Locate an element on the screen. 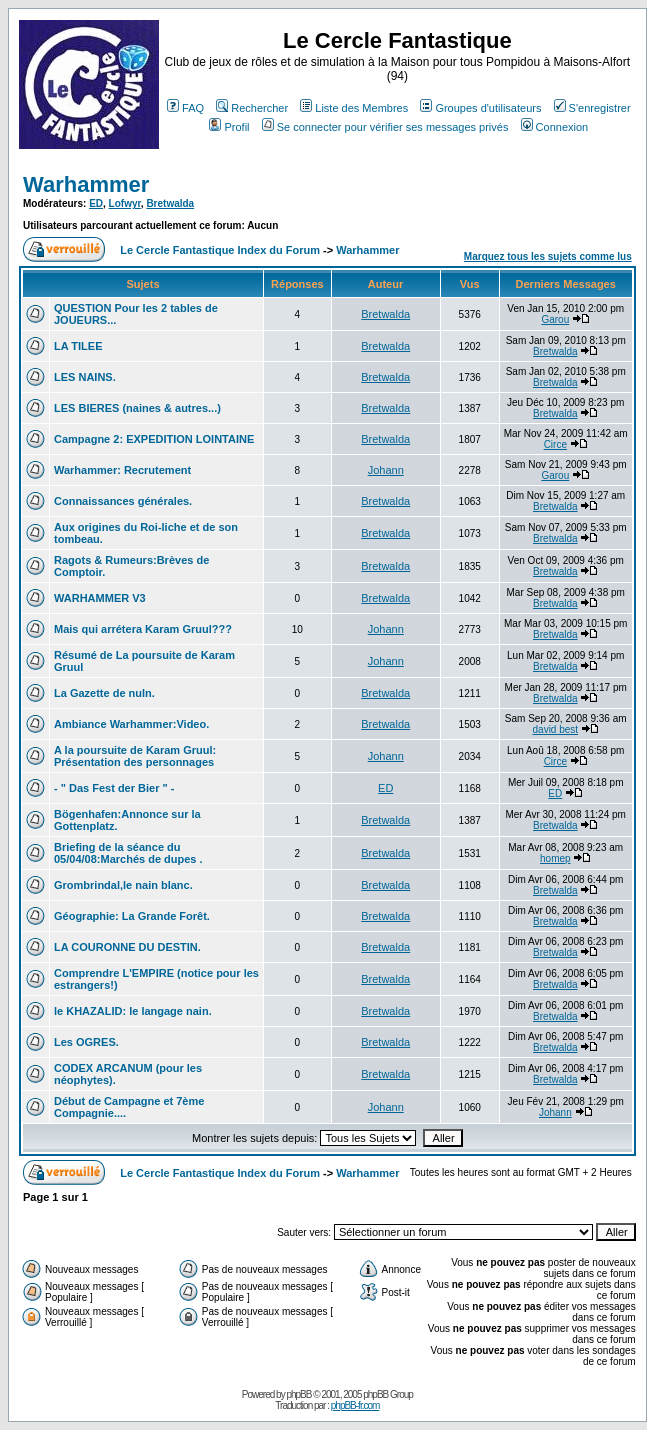 This screenshot has width=647, height=1430. le KHAZALID: le langage nain. is located at coordinates (133, 1011).